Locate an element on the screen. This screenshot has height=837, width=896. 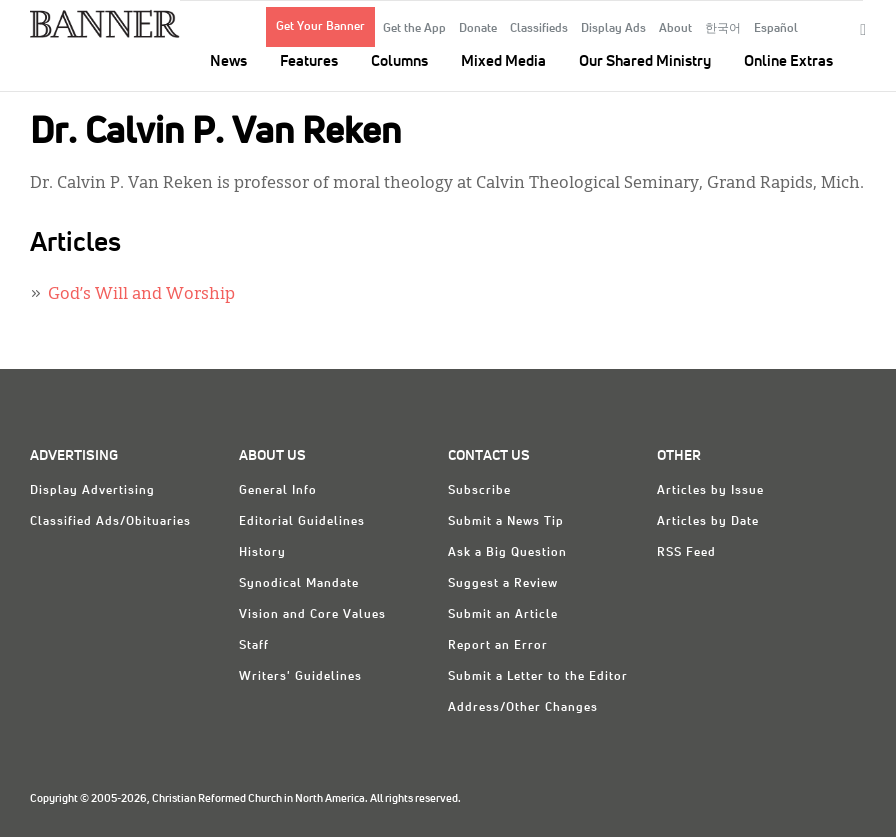
Español is located at coordinates (776, 29).